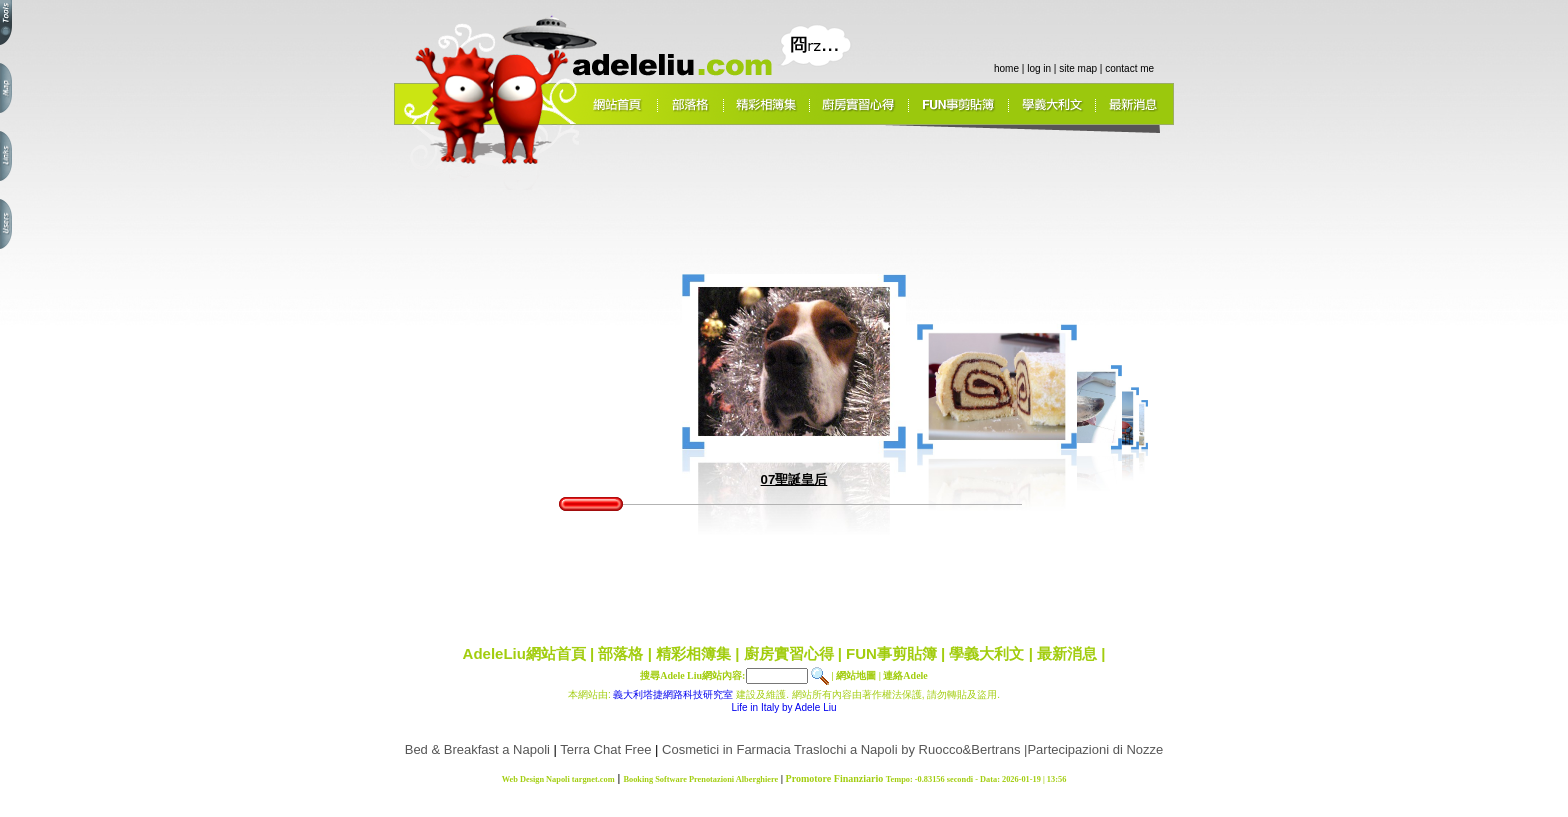 The height and width of the screenshot is (817, 1568). I want to click on Life in Italy by Adele Liu, so click(783, 707).